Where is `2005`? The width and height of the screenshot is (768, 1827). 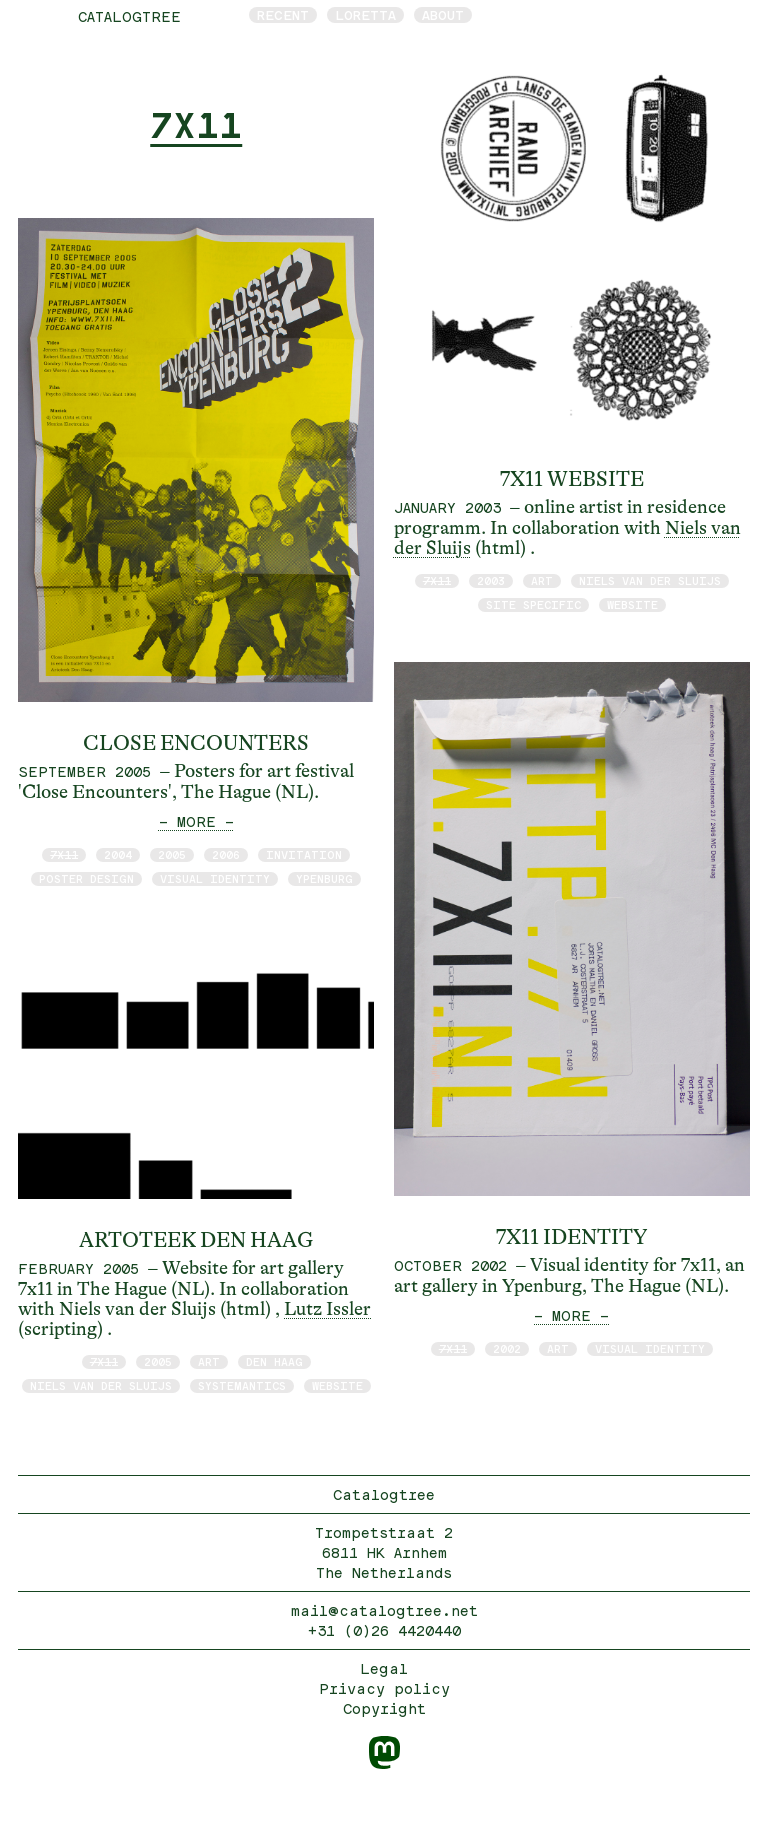
2005 is located at coordinates (172, 854).